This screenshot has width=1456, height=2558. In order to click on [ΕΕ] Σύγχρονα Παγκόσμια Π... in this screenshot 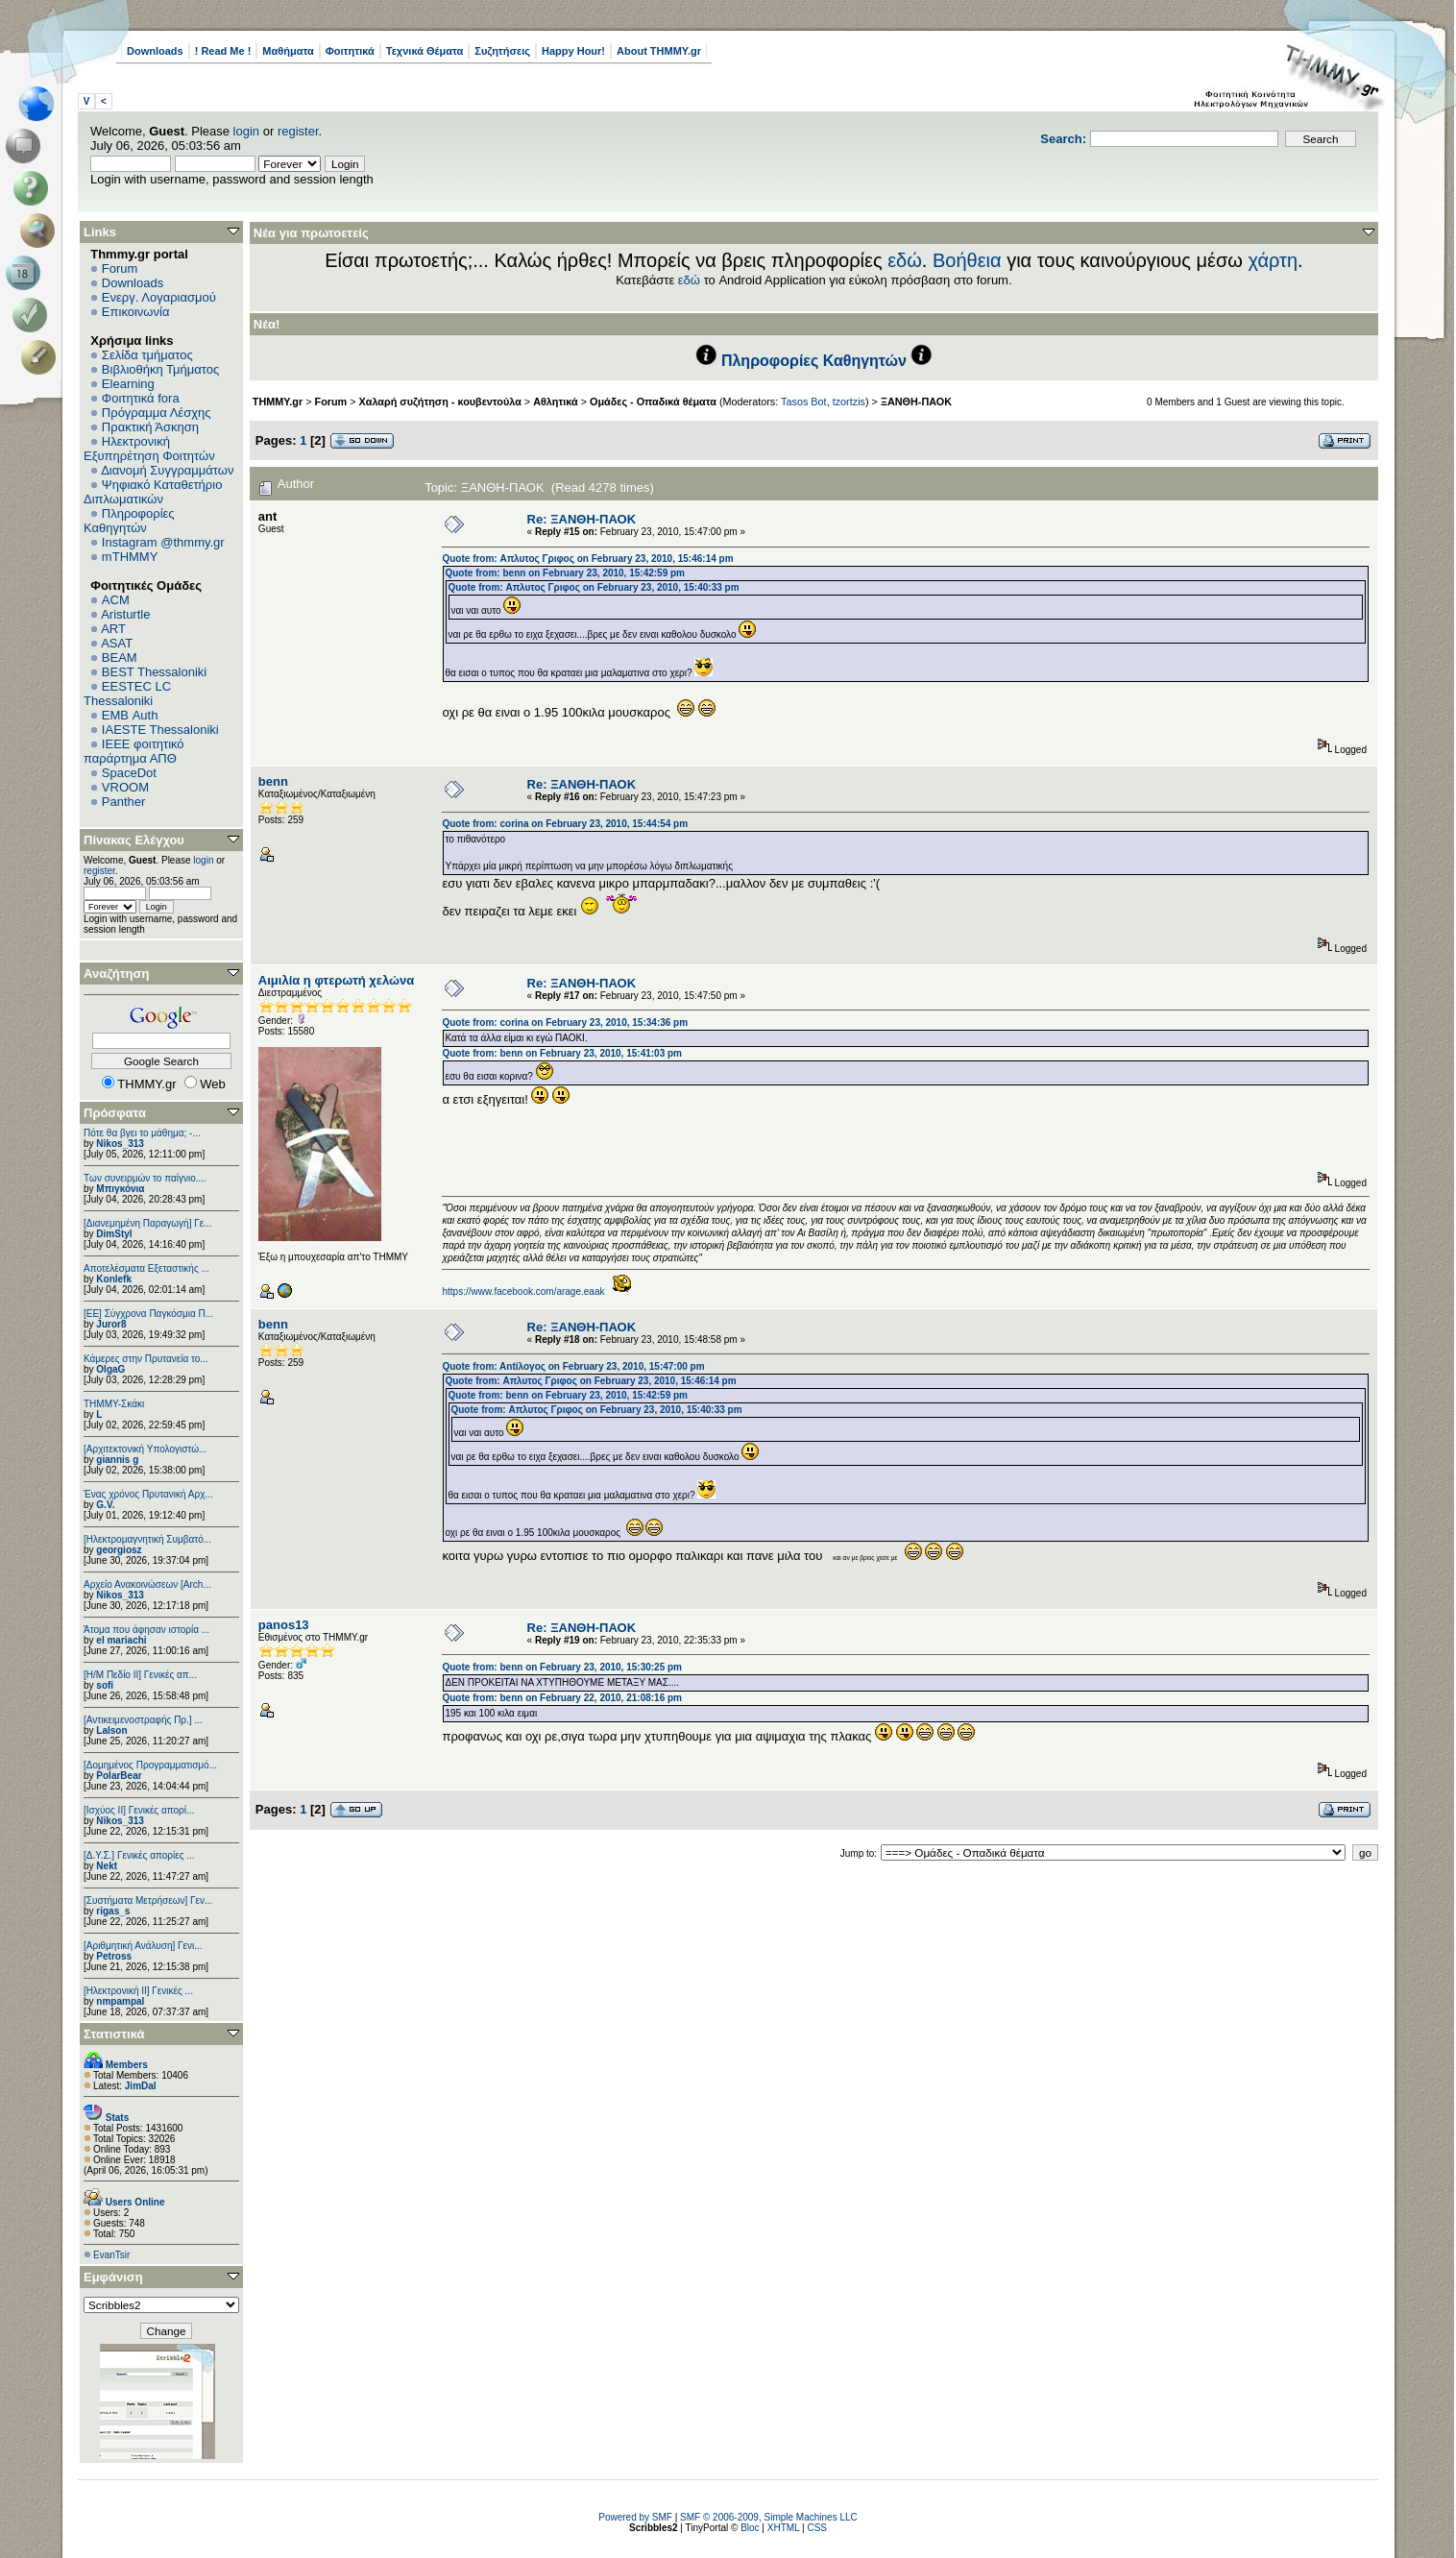, I will do `click(148, 1313)`.